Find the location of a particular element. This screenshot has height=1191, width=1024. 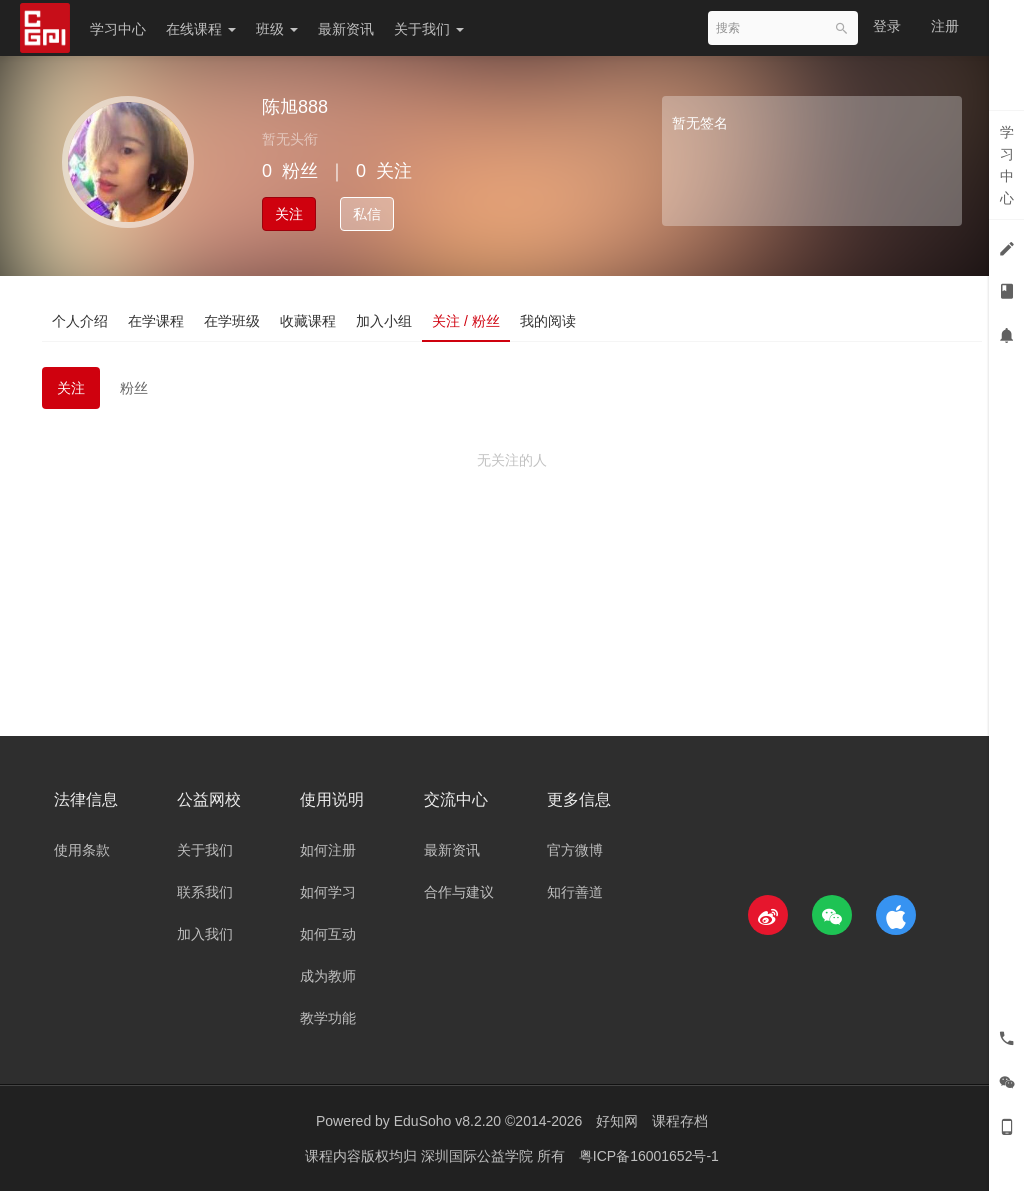

官方微博 is located at coordinates (575, 850).